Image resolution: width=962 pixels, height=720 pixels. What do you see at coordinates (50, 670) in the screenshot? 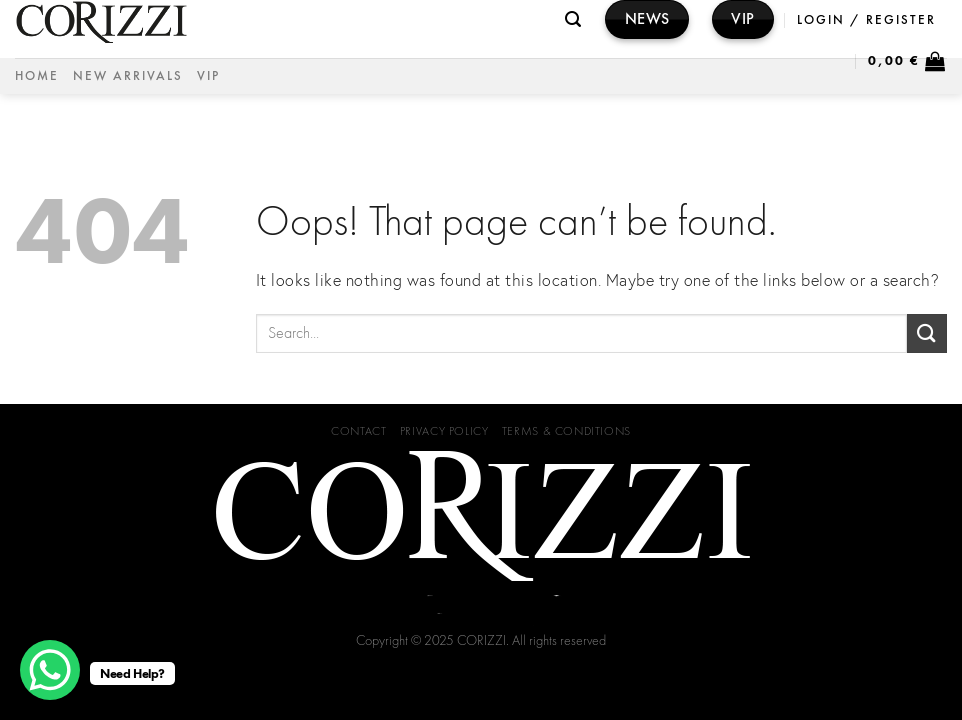
I see `[WhatsApp Chat Button]` at bounding box center [50, 670].